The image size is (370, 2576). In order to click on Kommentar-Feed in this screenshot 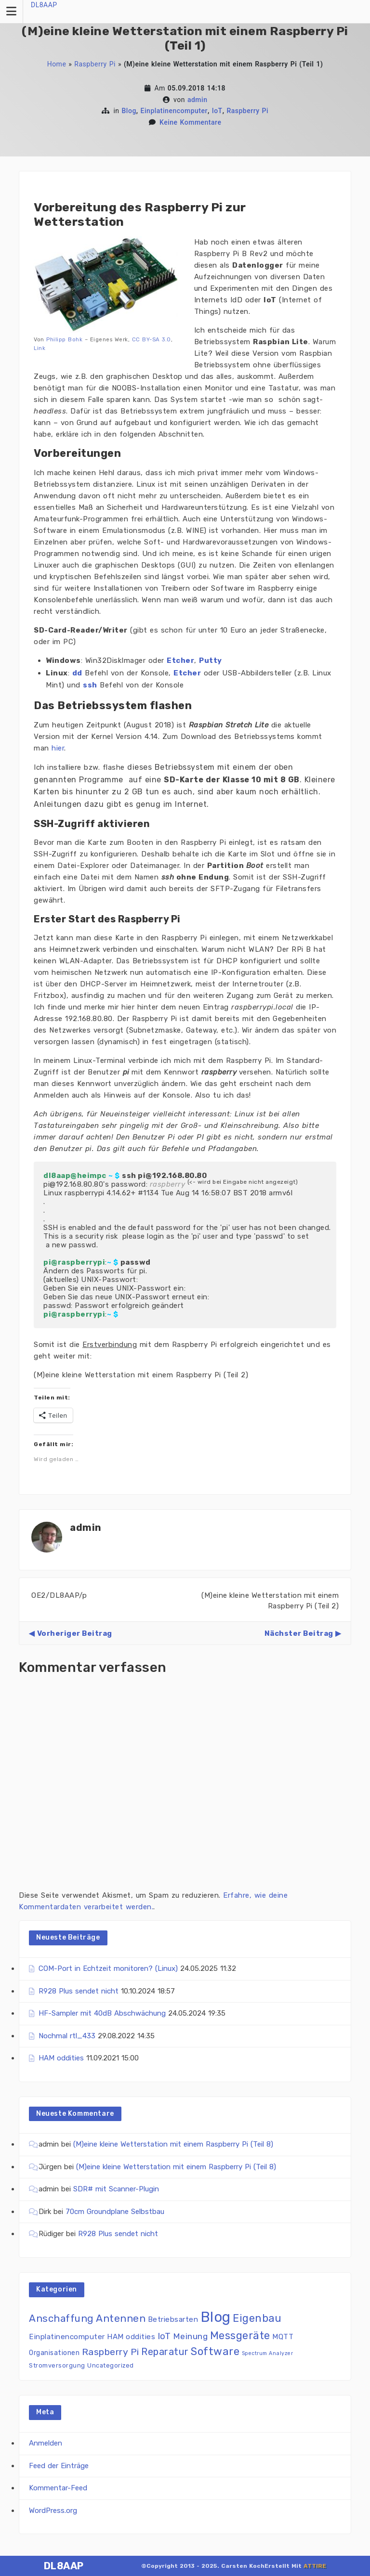, I will do `click(58, 2488)`.